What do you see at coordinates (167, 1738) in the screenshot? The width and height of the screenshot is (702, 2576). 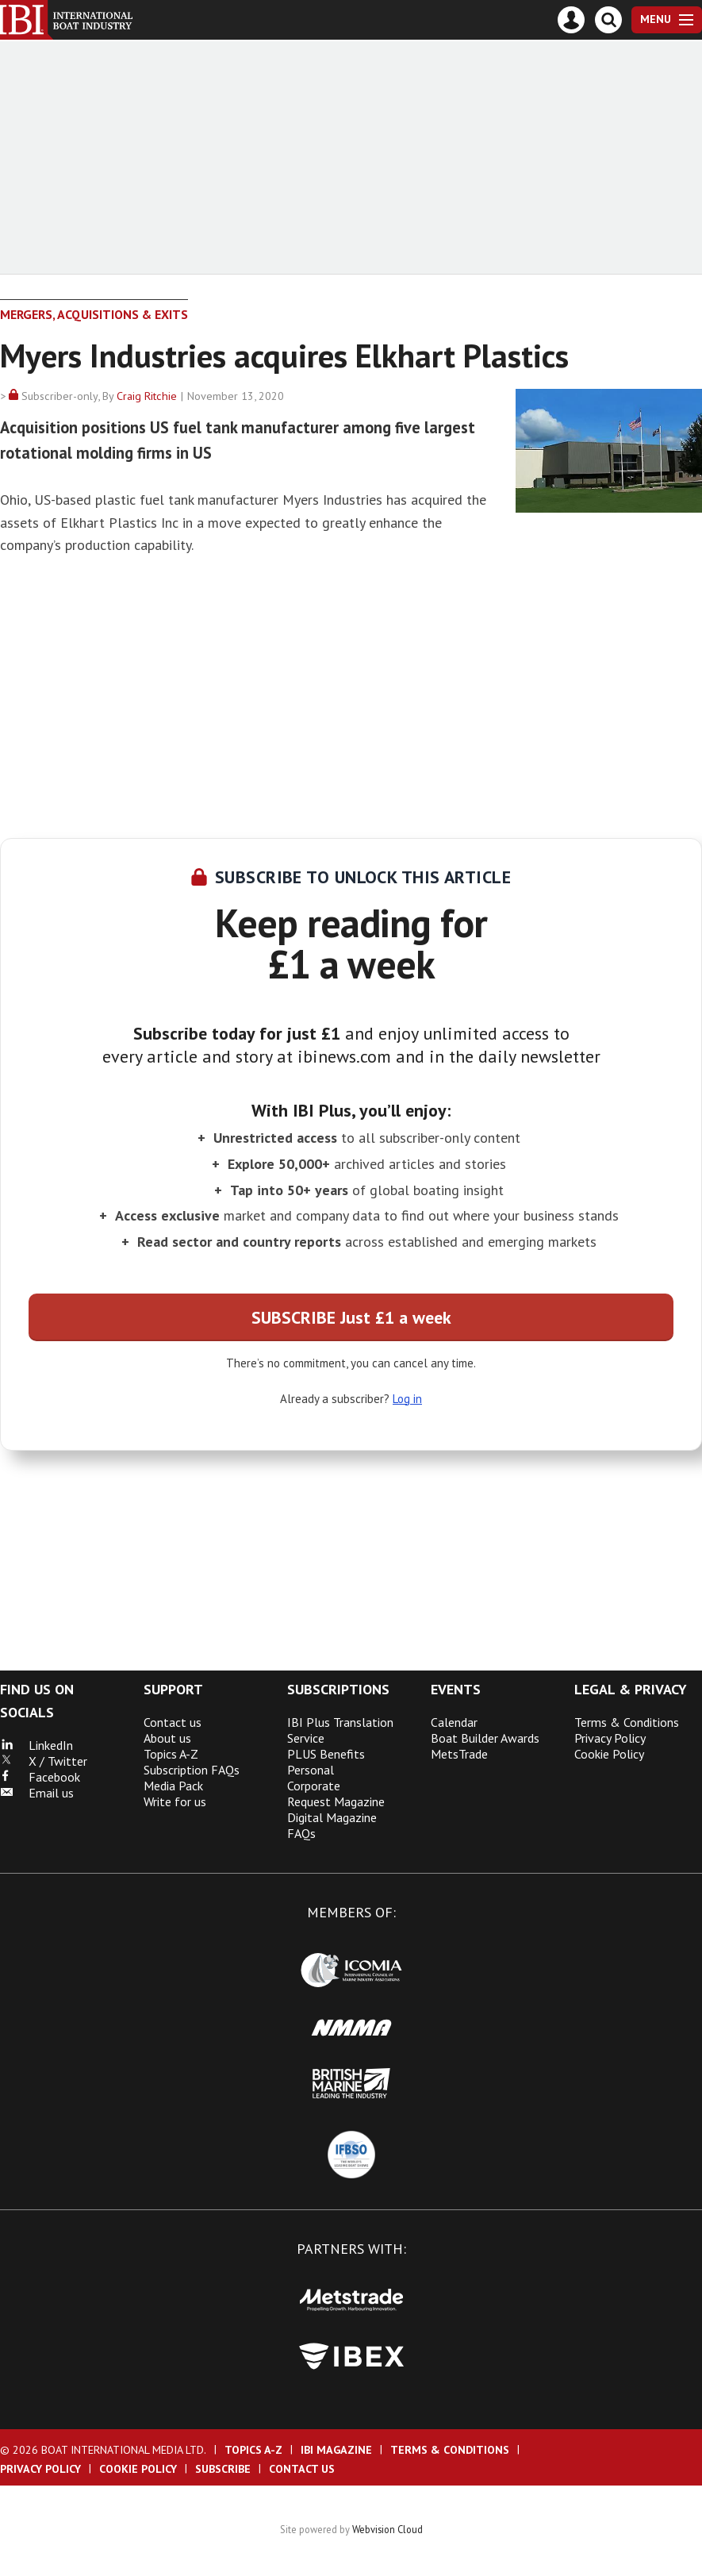 I see `About us` at bounding box center [167, 1738].